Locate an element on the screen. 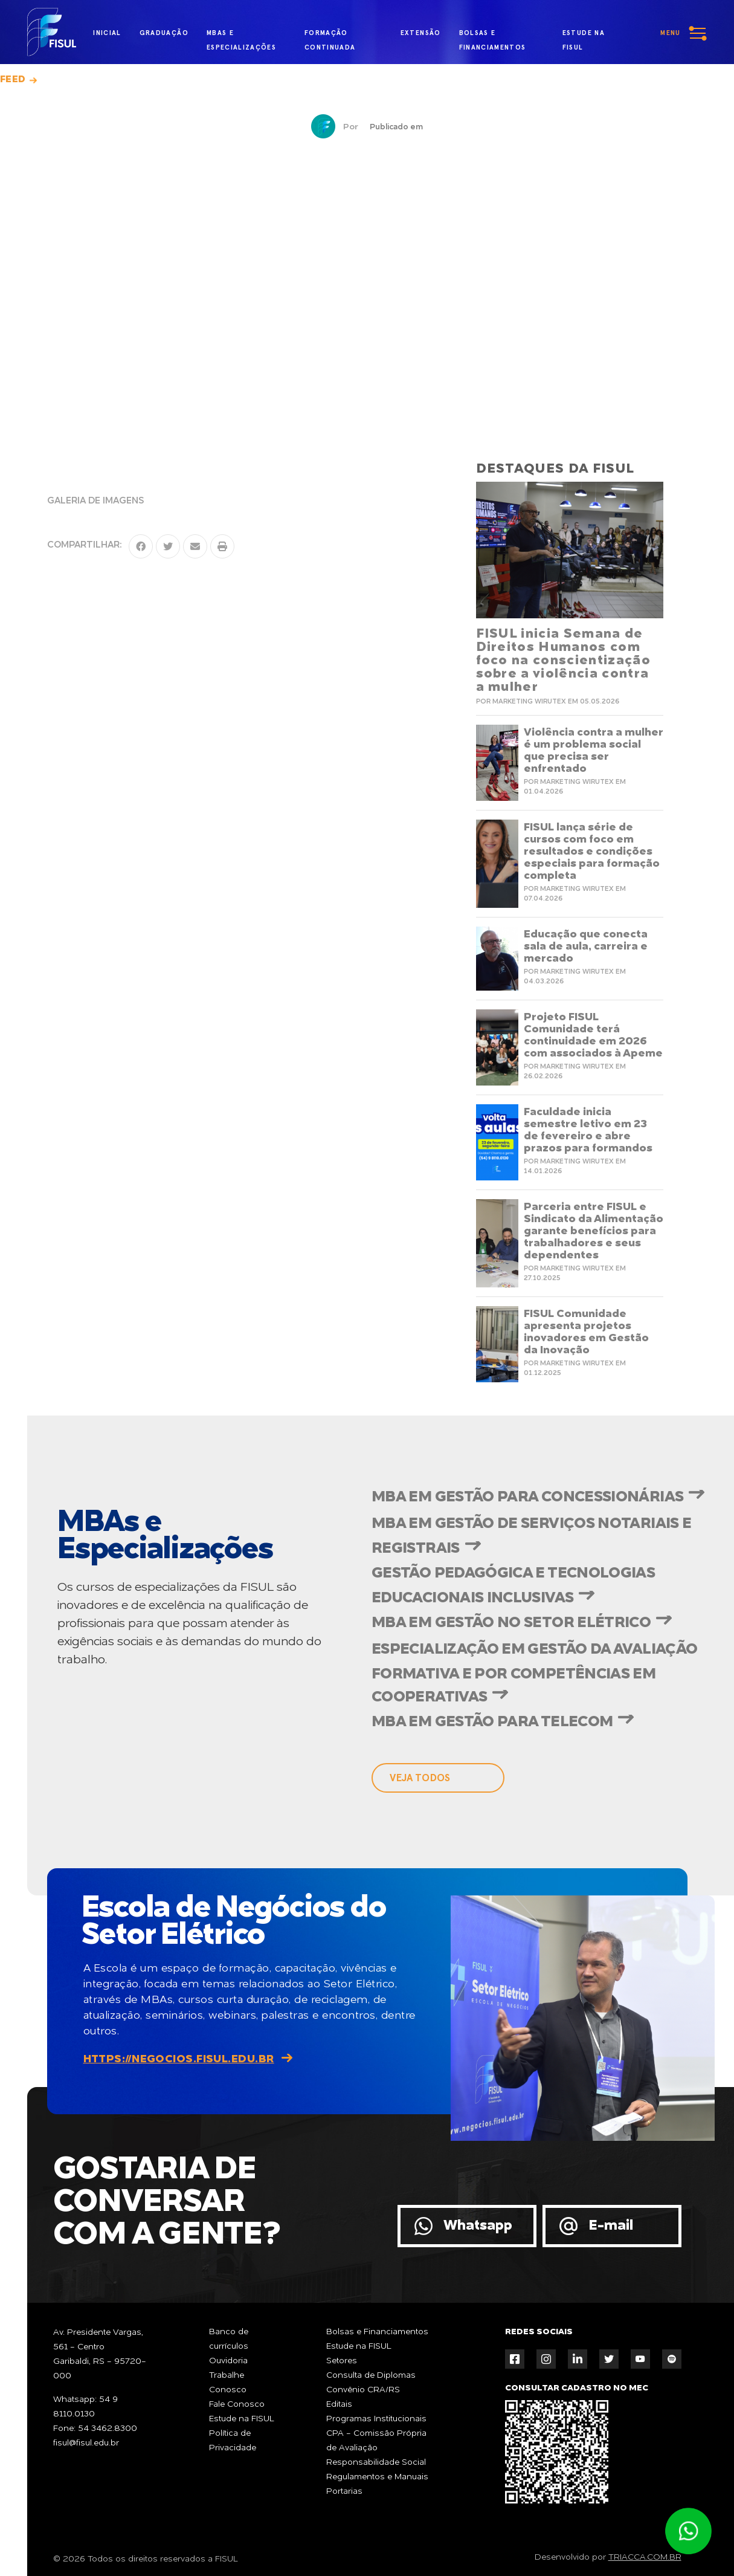 The image size is (734, 2576). Estude na FISUL is located at coordinates (241, 2419).